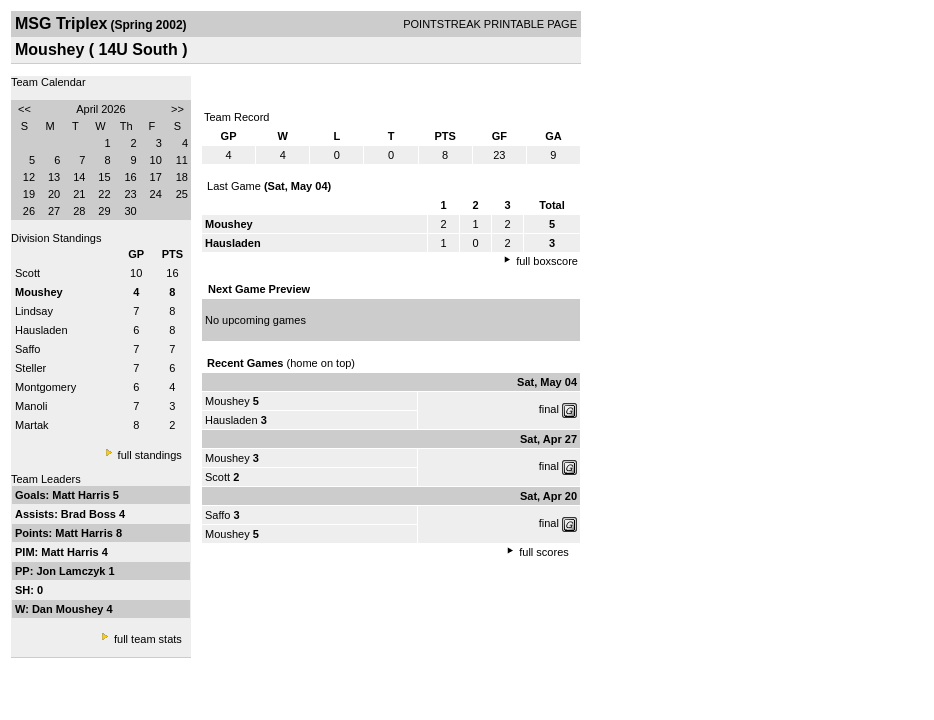 This screenshot has height=720, width=934. Describe the element at coordinates (28, 349) in the screenshot. I see `Saffo` at that location.